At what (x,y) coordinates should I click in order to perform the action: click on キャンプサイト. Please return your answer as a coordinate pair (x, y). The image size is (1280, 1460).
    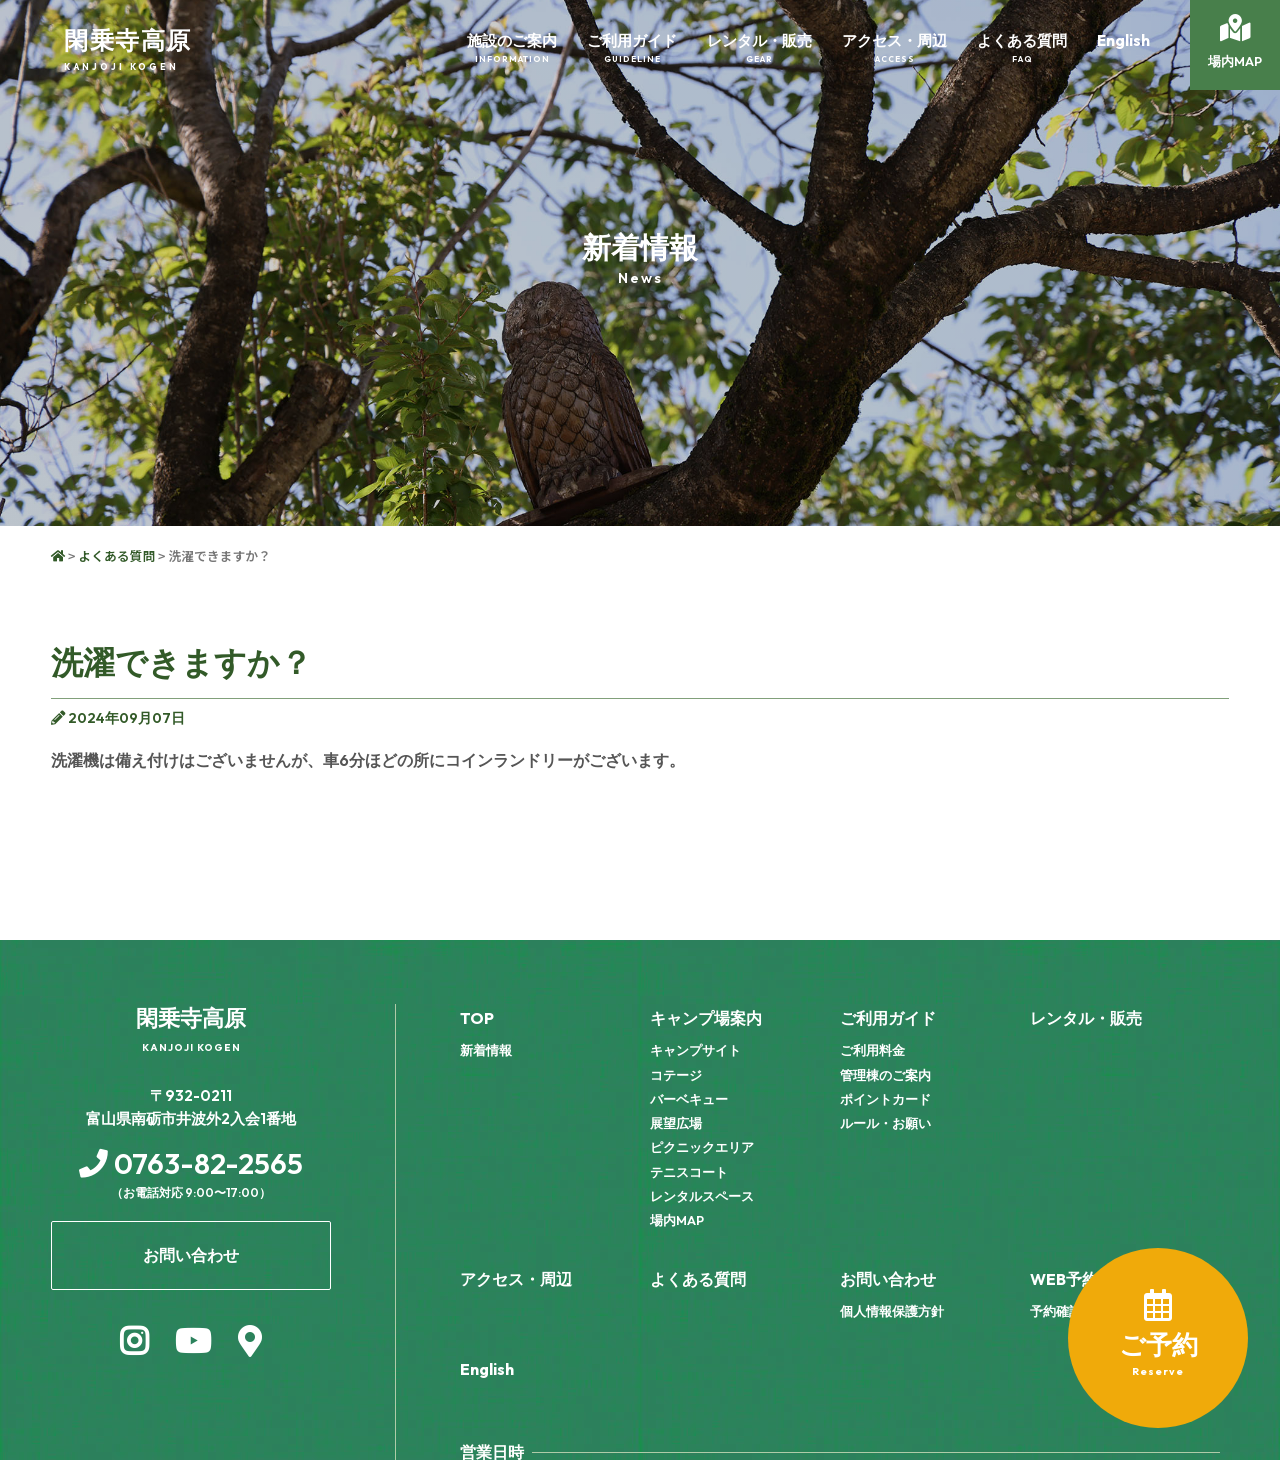
    Looking at the image, I should click on (695, 1050).